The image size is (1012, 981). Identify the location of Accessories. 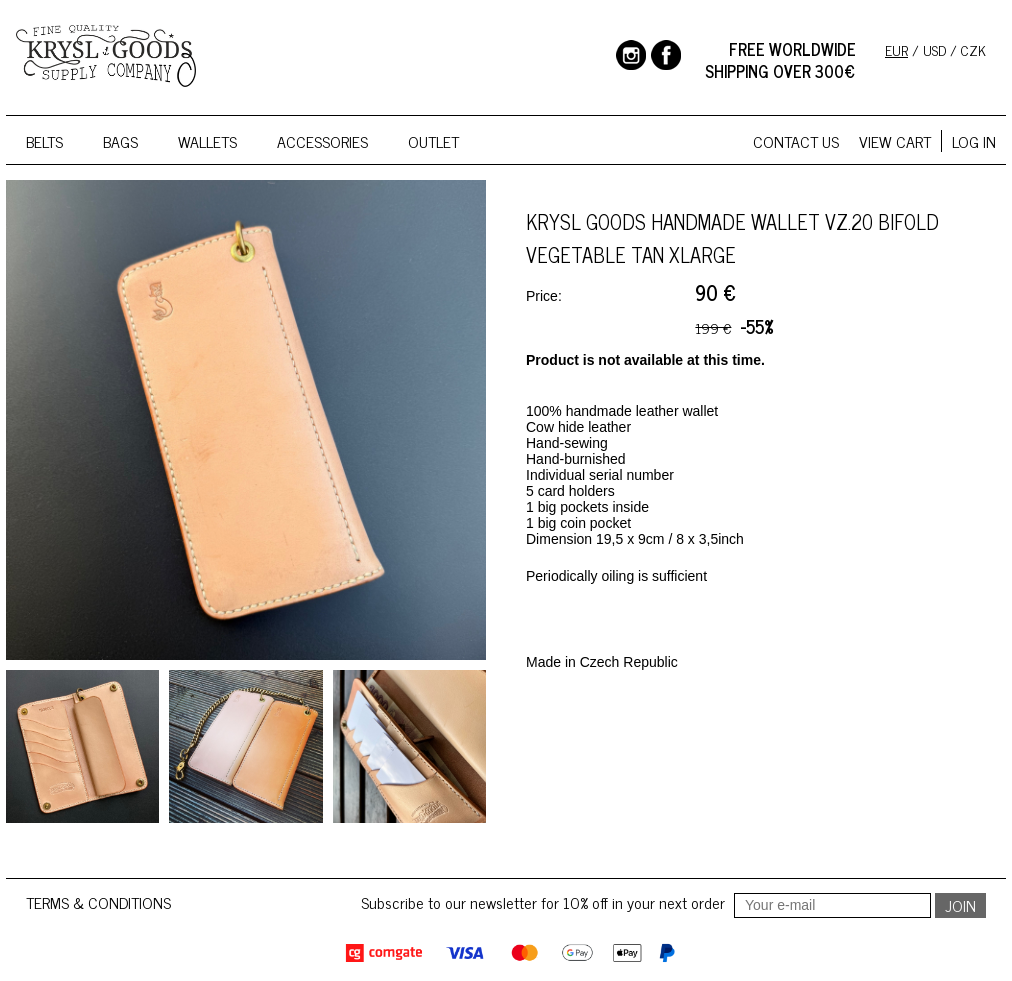
(322, 141).